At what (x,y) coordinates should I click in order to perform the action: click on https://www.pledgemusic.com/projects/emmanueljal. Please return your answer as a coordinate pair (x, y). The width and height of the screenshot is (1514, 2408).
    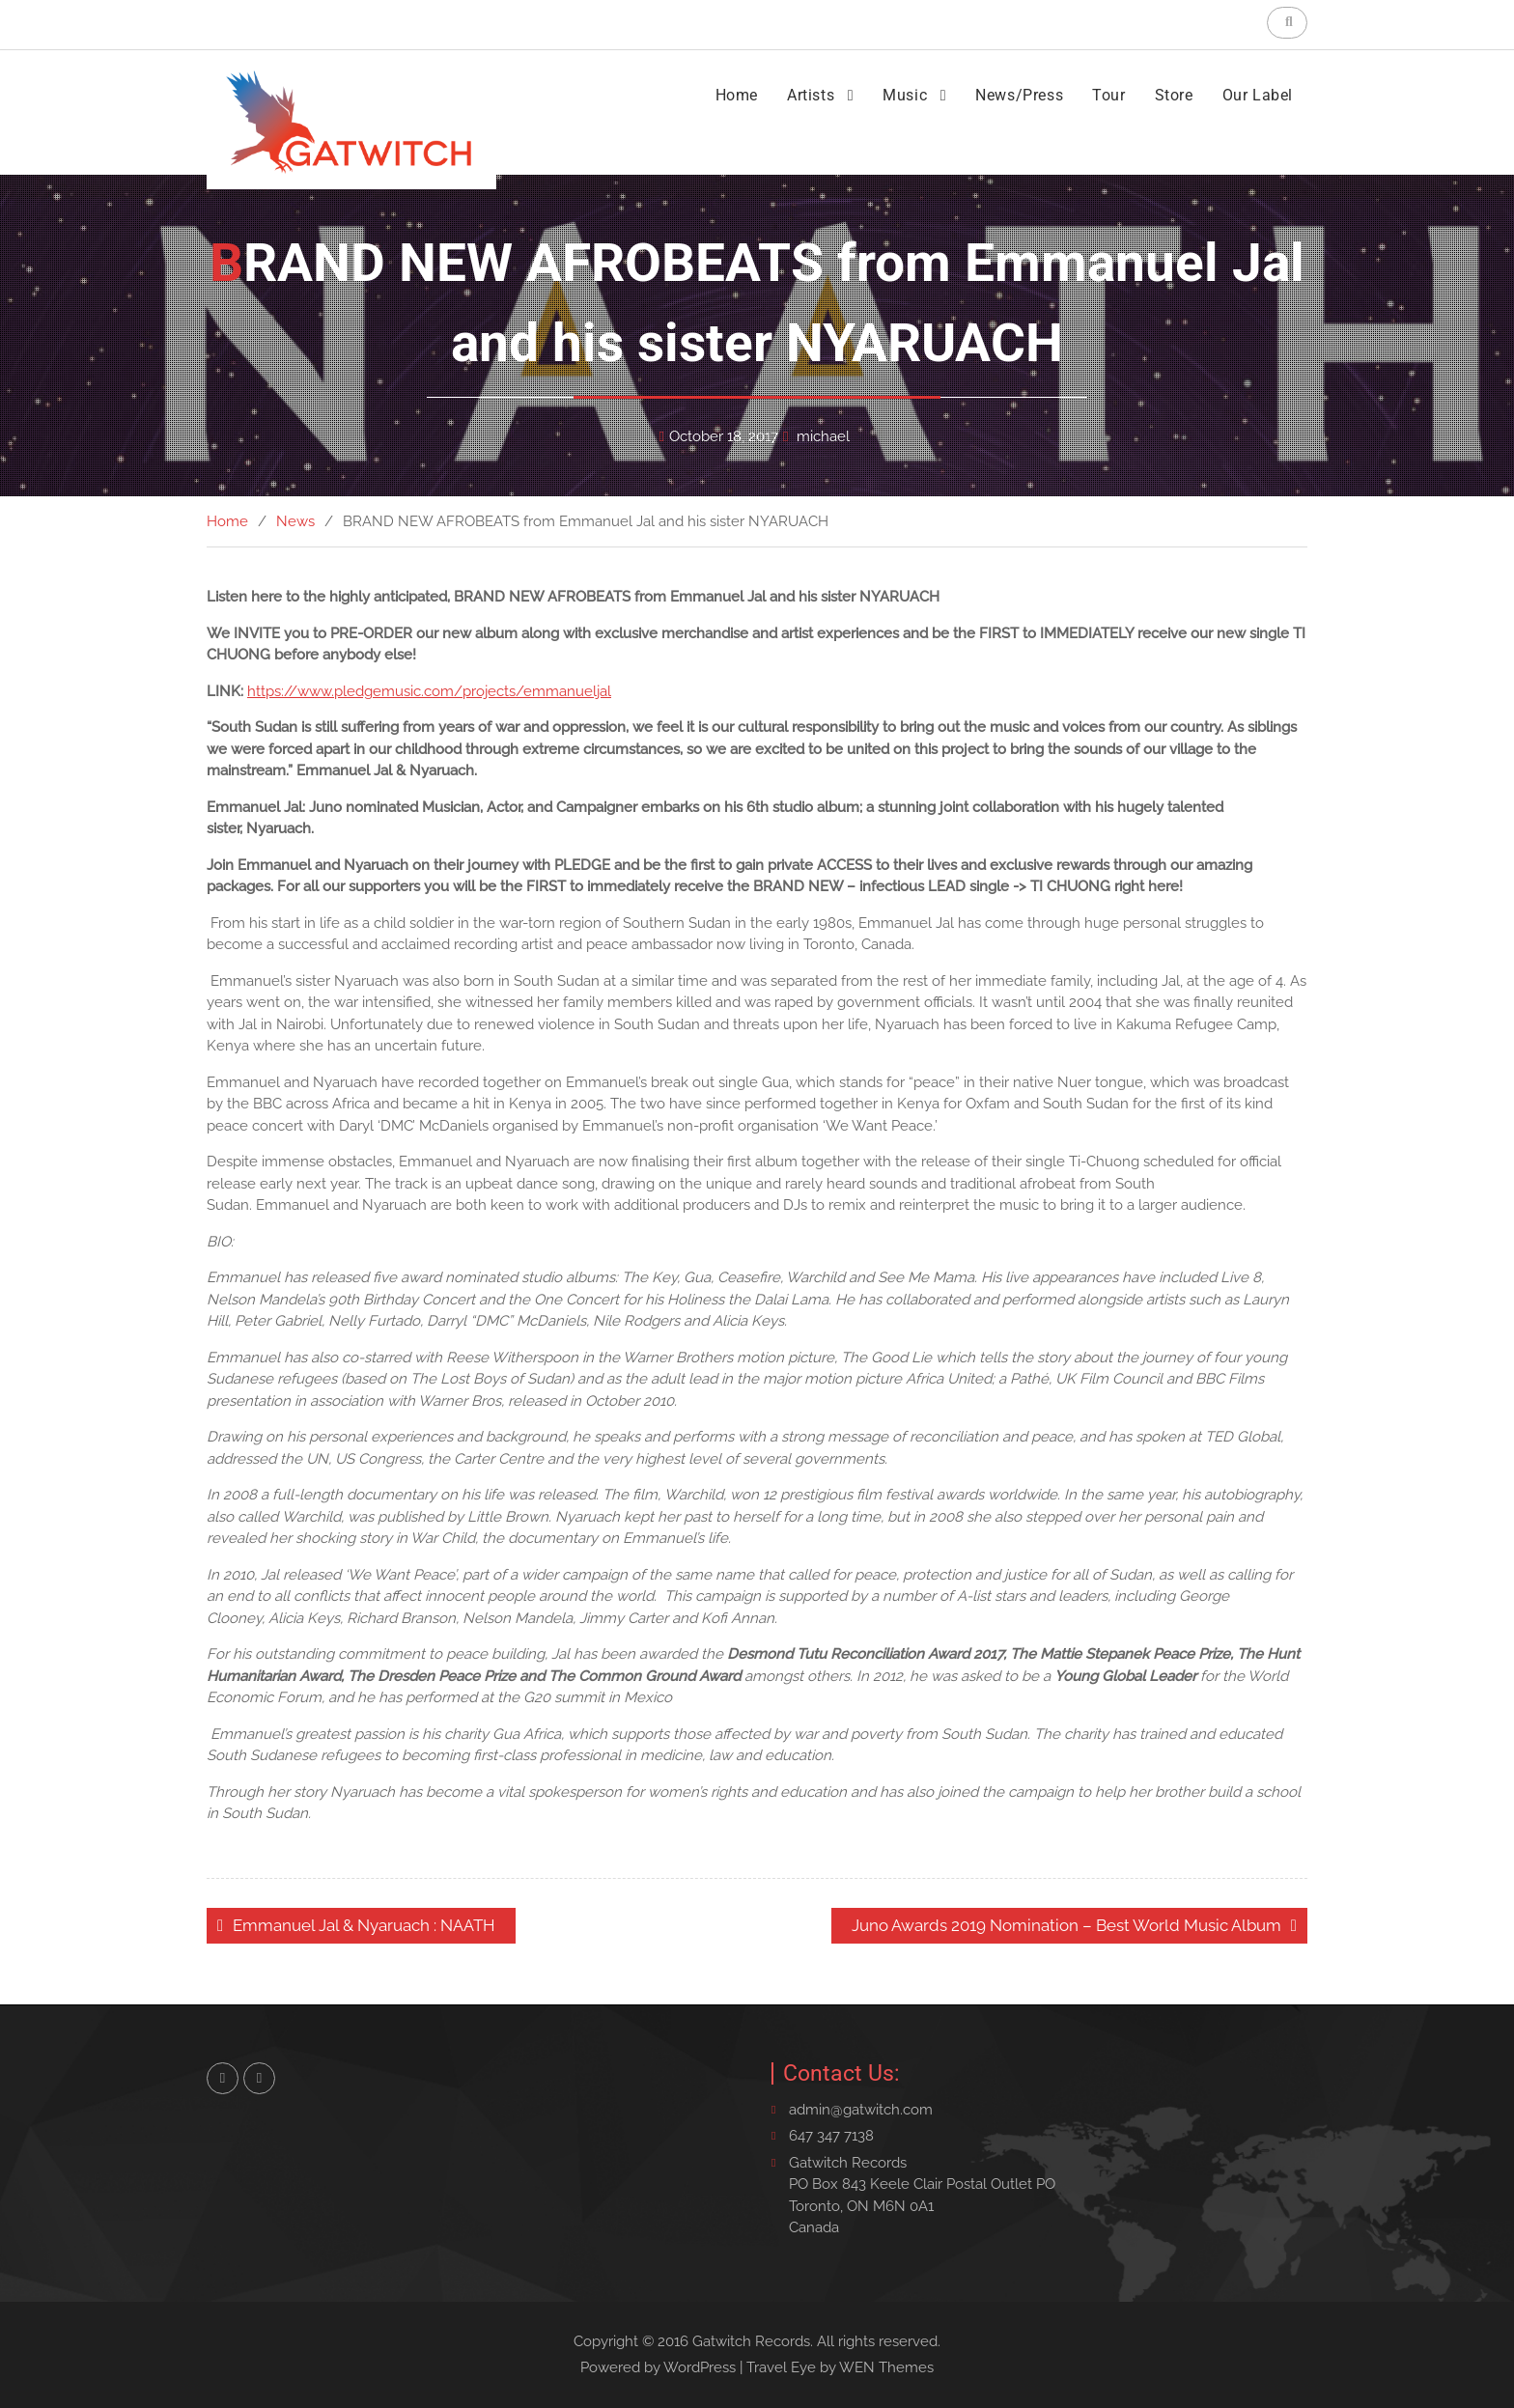
    Looking at the image, I should click on (429, 691).